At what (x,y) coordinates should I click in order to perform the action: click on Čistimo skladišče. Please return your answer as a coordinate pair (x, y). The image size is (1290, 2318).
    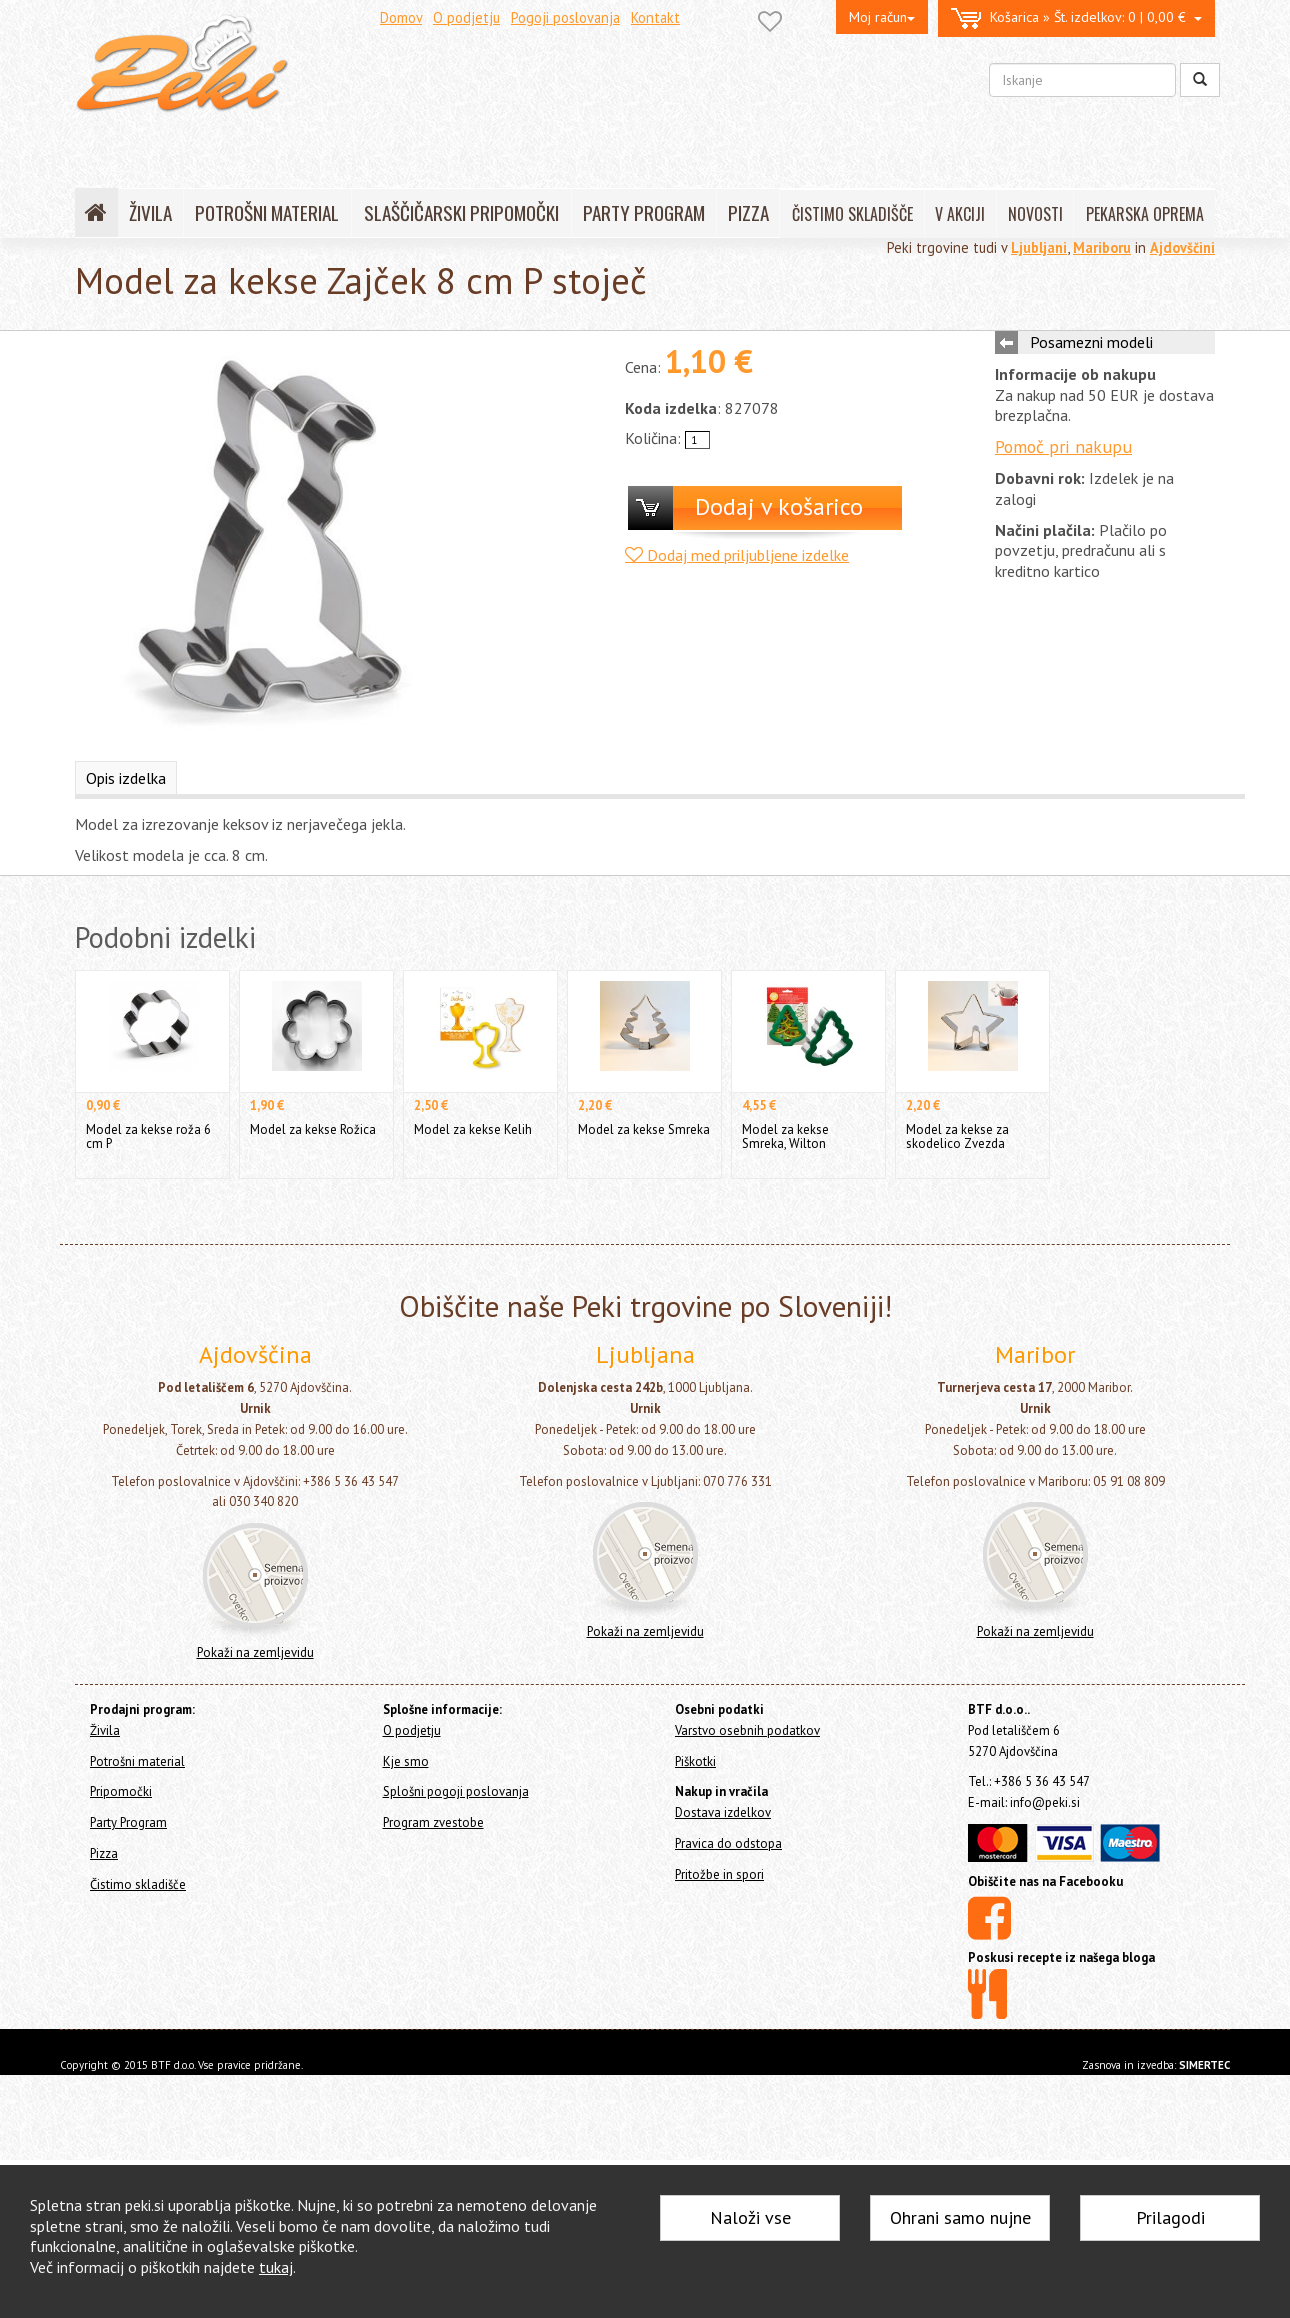
    Looking at the image, I should click on (138, 1884).